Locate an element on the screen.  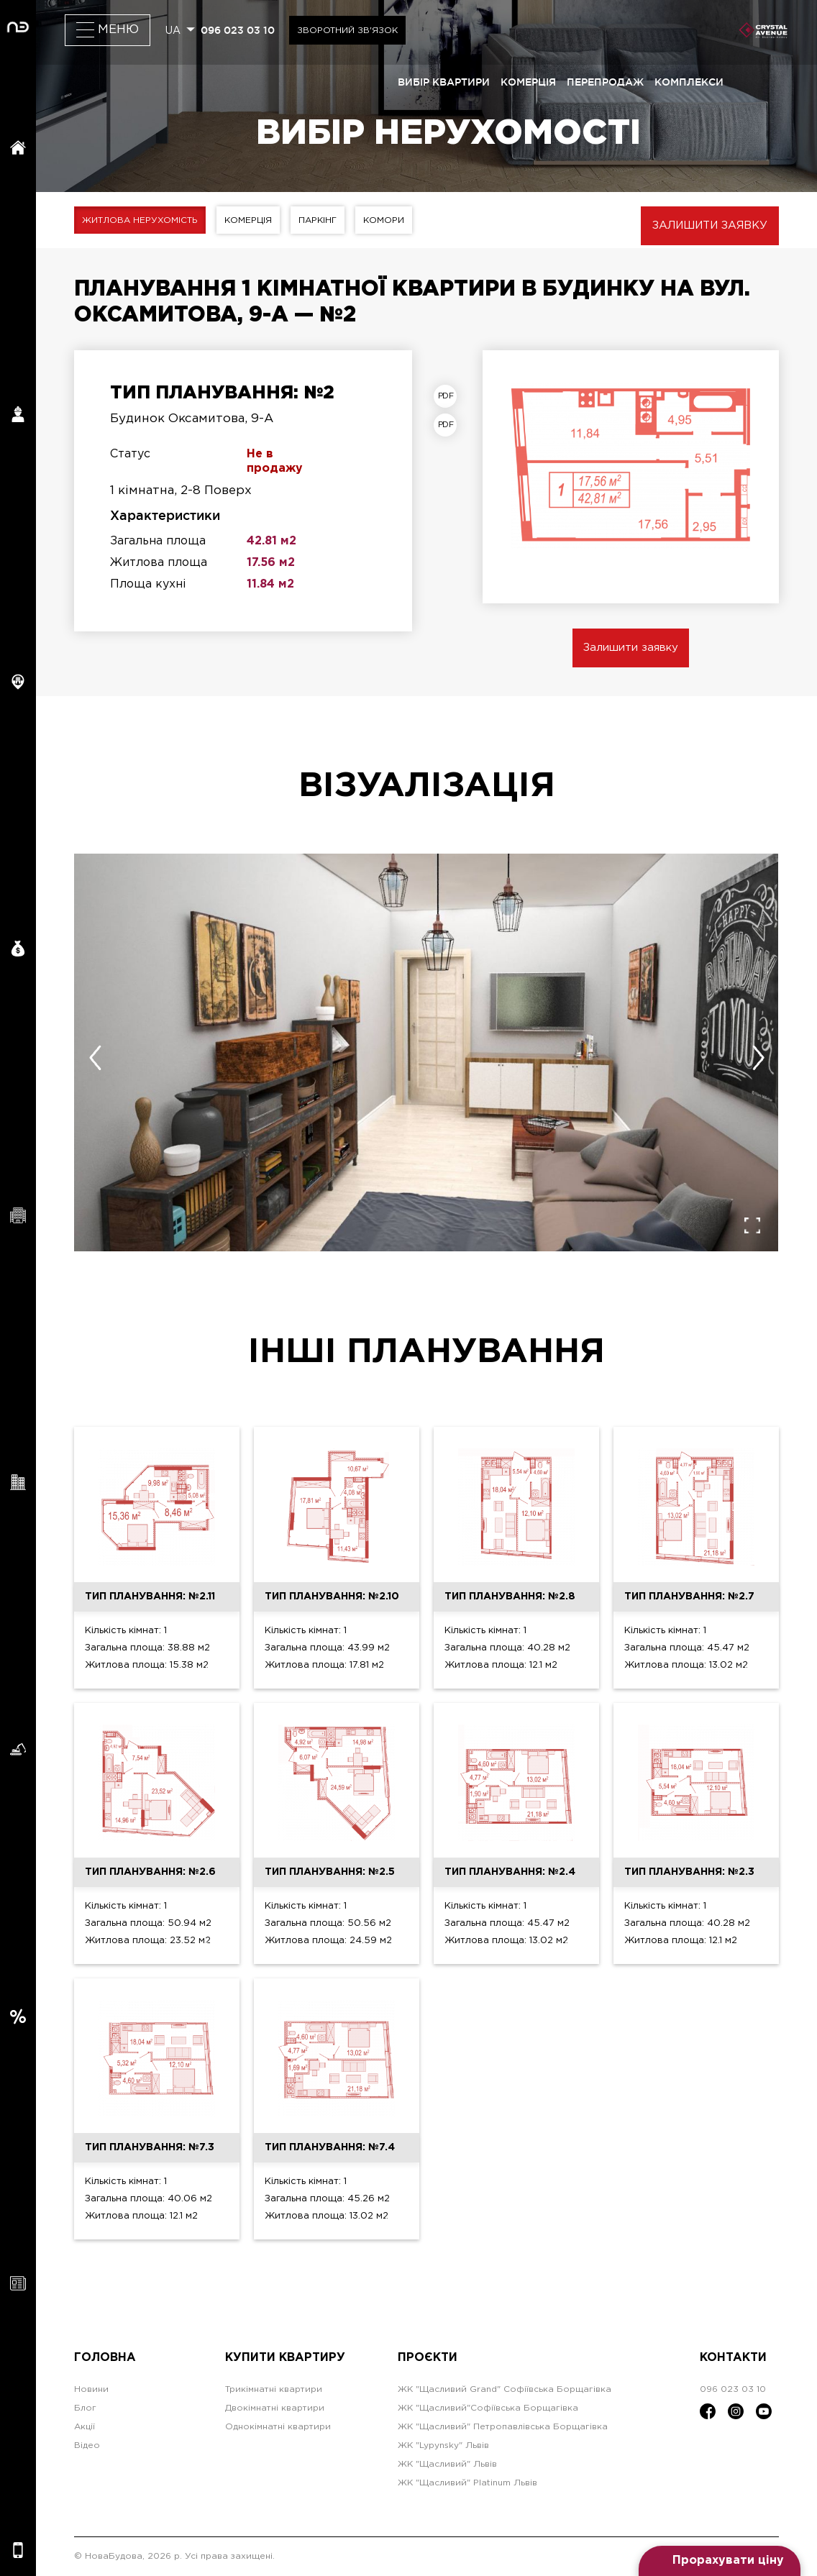
ЖК "Lypynsky" Львів is located at coordinates (443, 2445).